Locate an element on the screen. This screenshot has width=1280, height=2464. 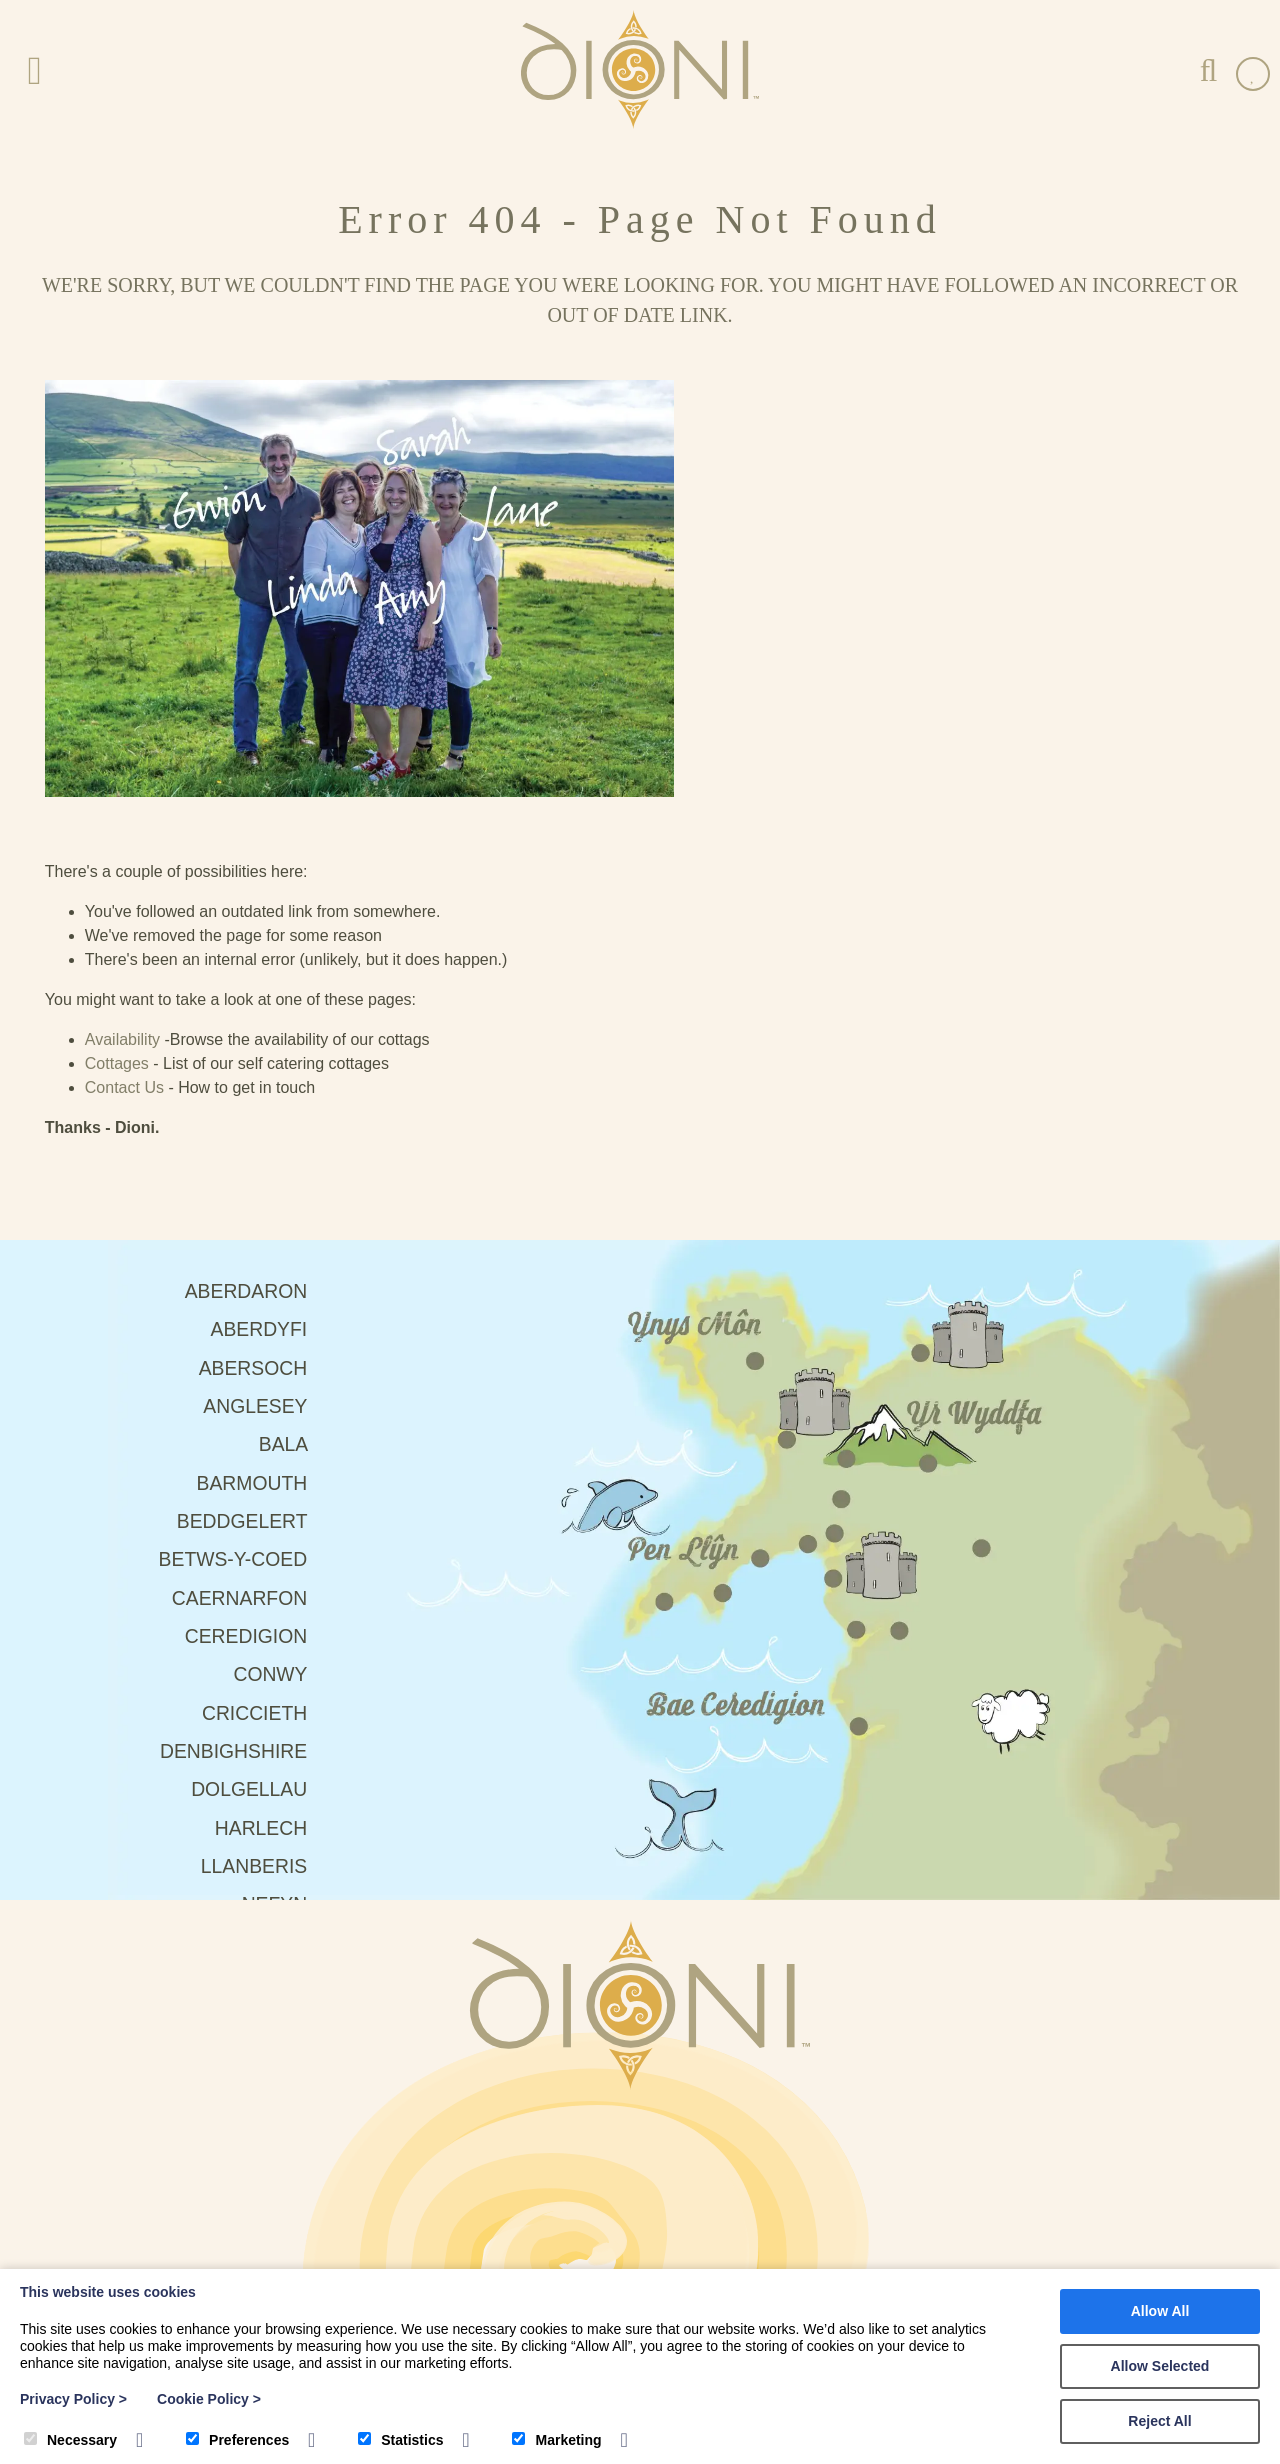
Barmouth is located at coordinates (182, 1115).